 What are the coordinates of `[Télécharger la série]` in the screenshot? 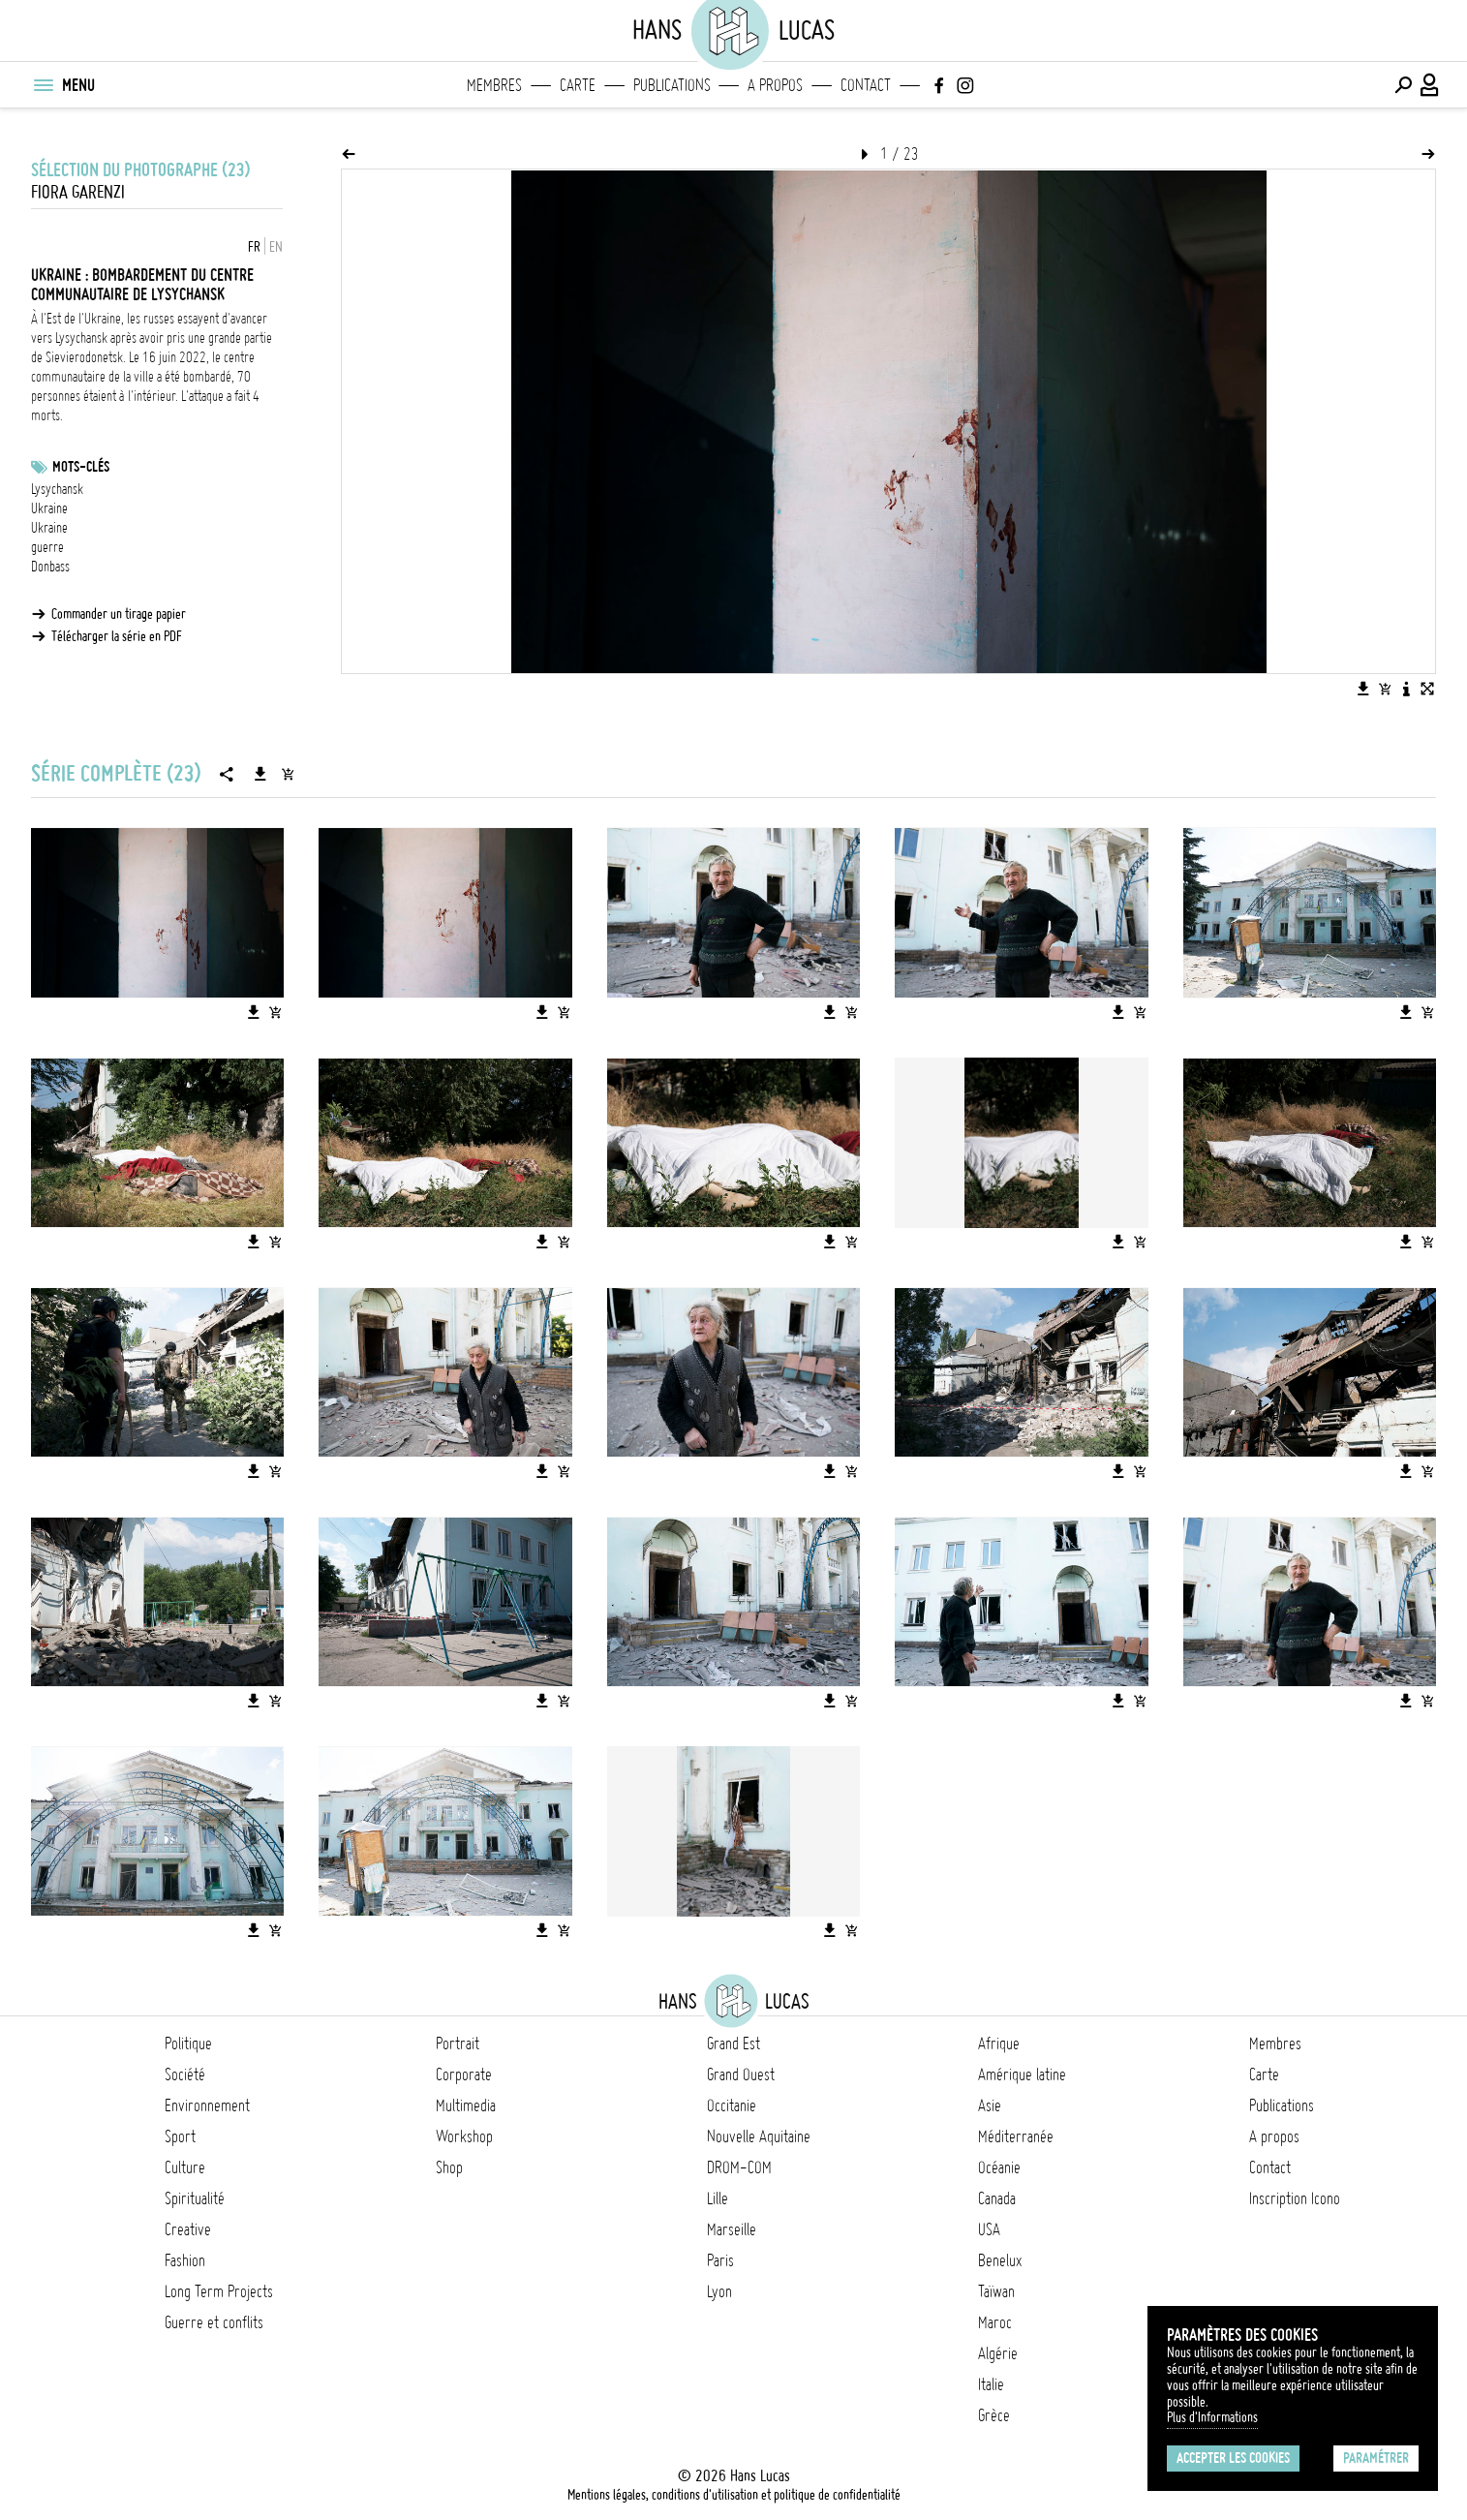 It's located at (260, 774).